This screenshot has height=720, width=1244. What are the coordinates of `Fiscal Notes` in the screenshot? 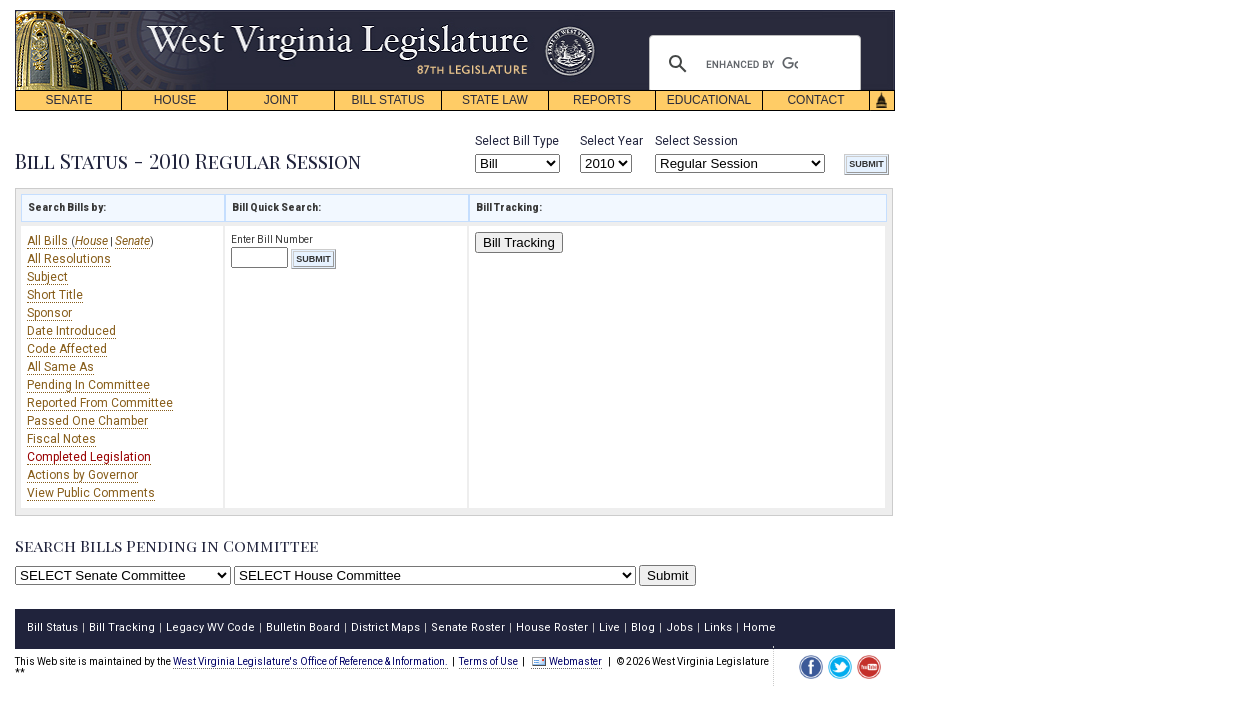 It's located at (61, 439).